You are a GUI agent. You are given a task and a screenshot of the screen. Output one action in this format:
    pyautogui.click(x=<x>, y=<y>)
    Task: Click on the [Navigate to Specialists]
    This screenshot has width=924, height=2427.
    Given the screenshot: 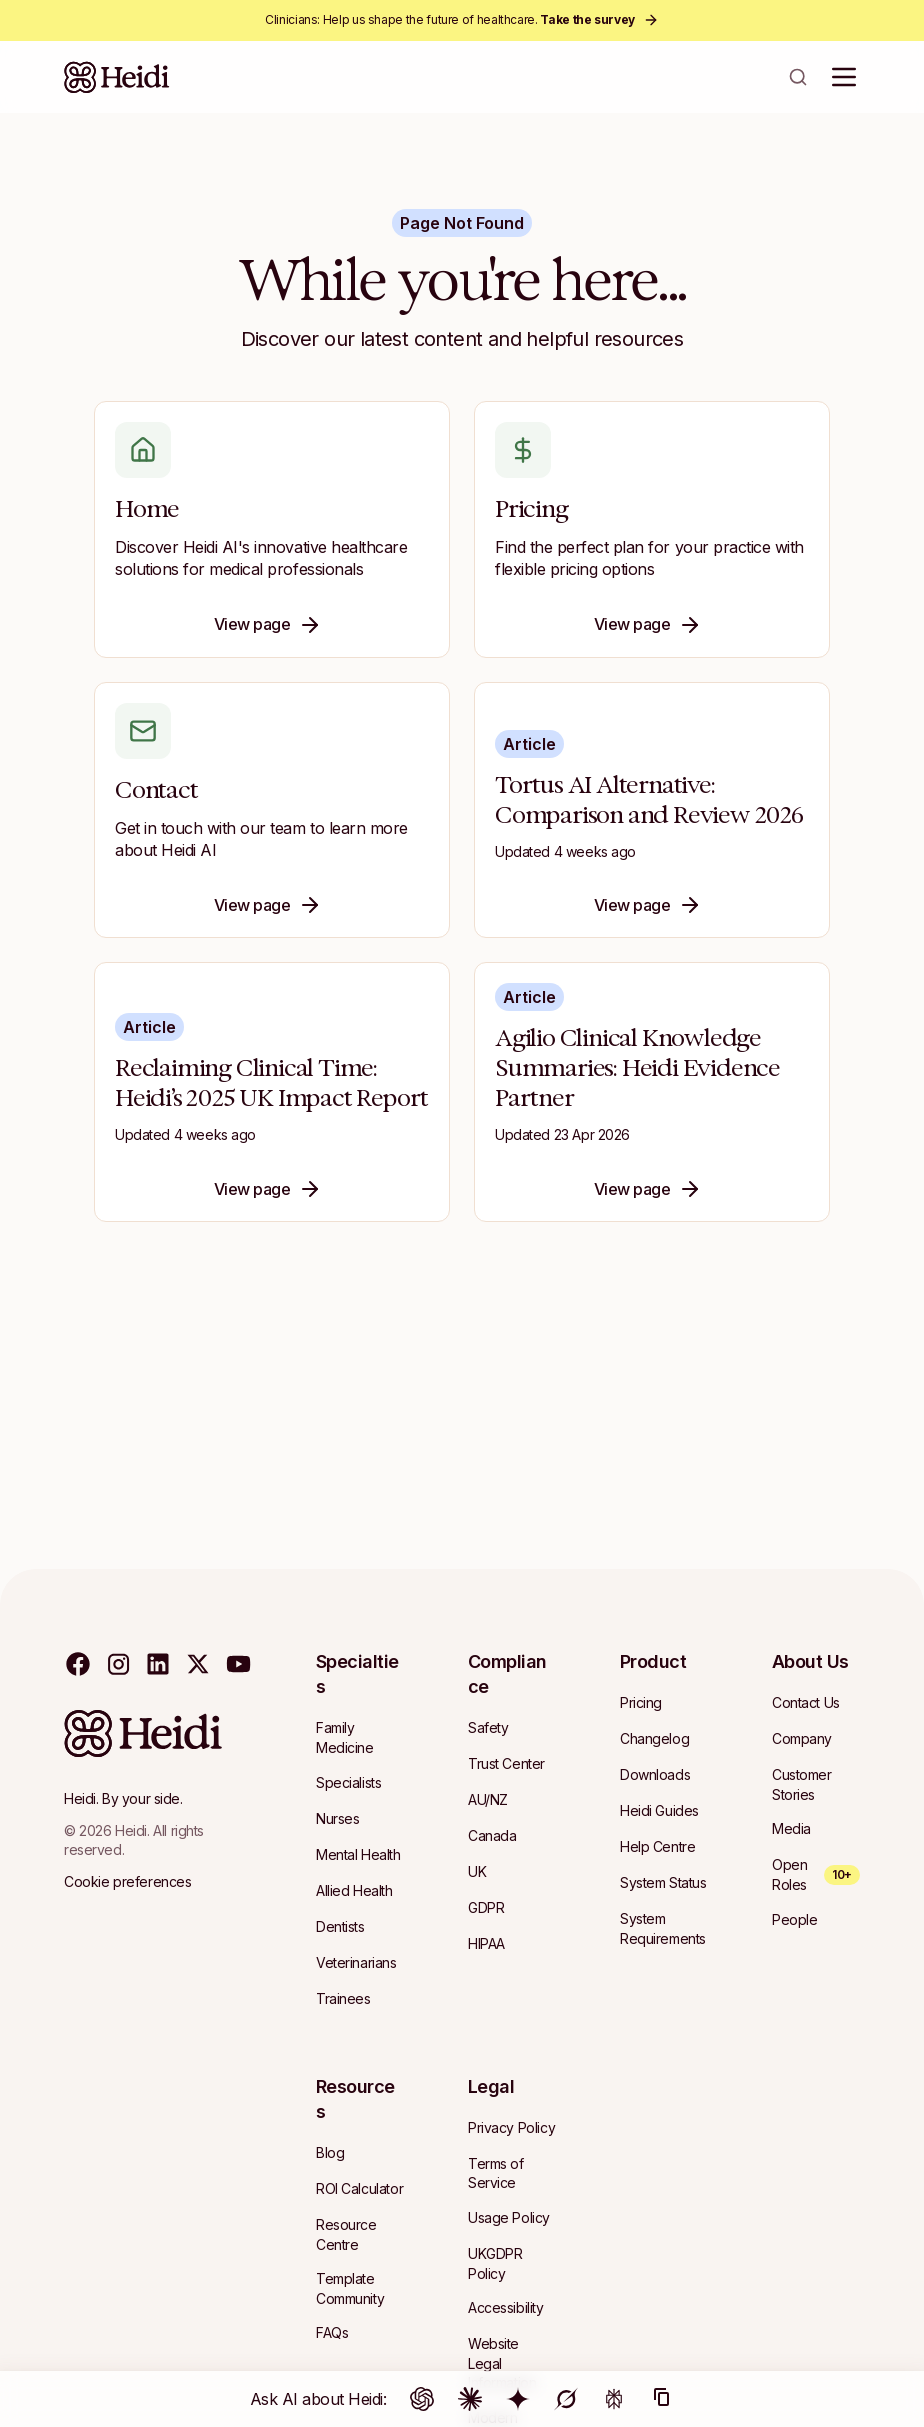 What is the action you would take?
    pyautogui.click(x=348, y=1783)
    